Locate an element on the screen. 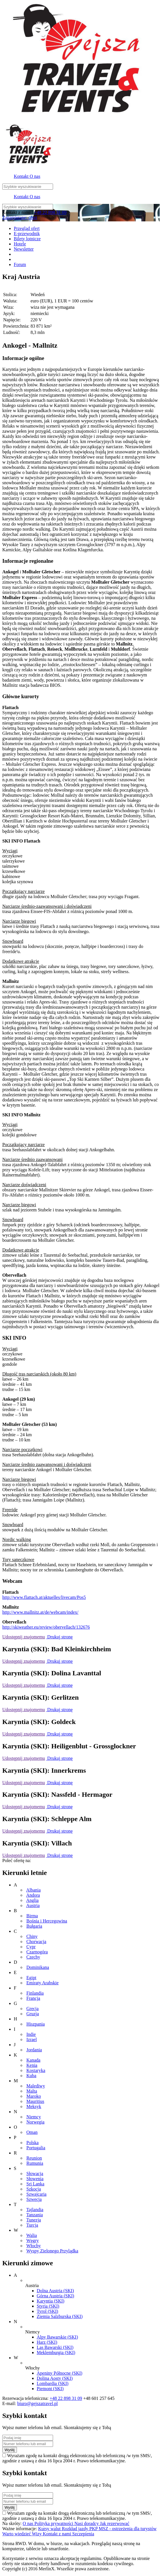 This screenshot has width=162, height=2576. Drukuj stronę is located at coordinates (59, 1636).